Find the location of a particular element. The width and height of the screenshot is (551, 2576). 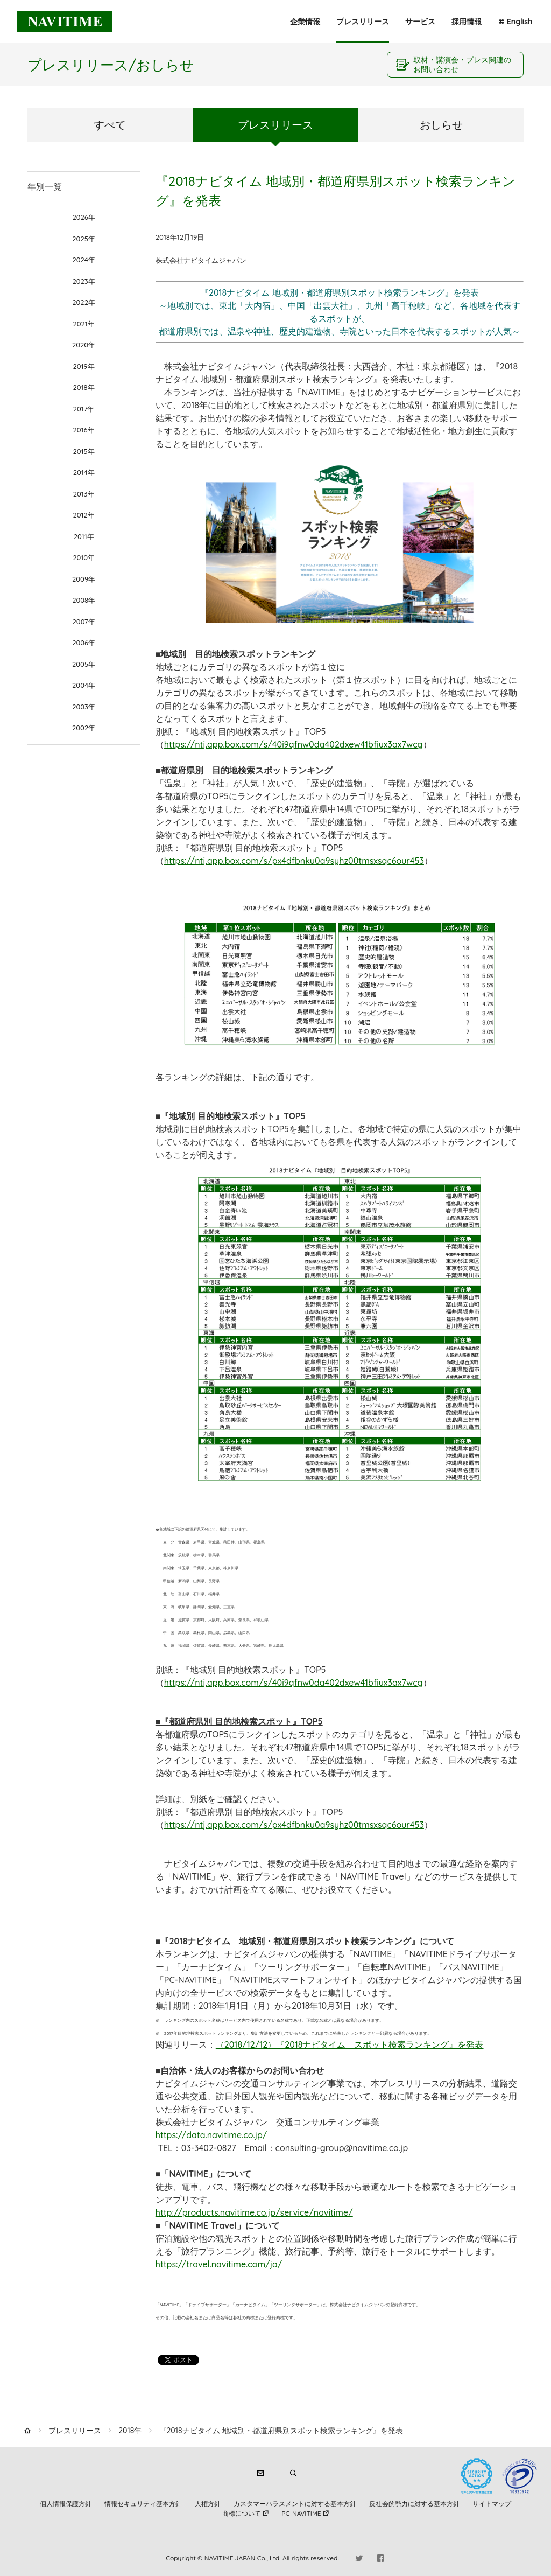

2003年 is located at coordinates (83, 706).